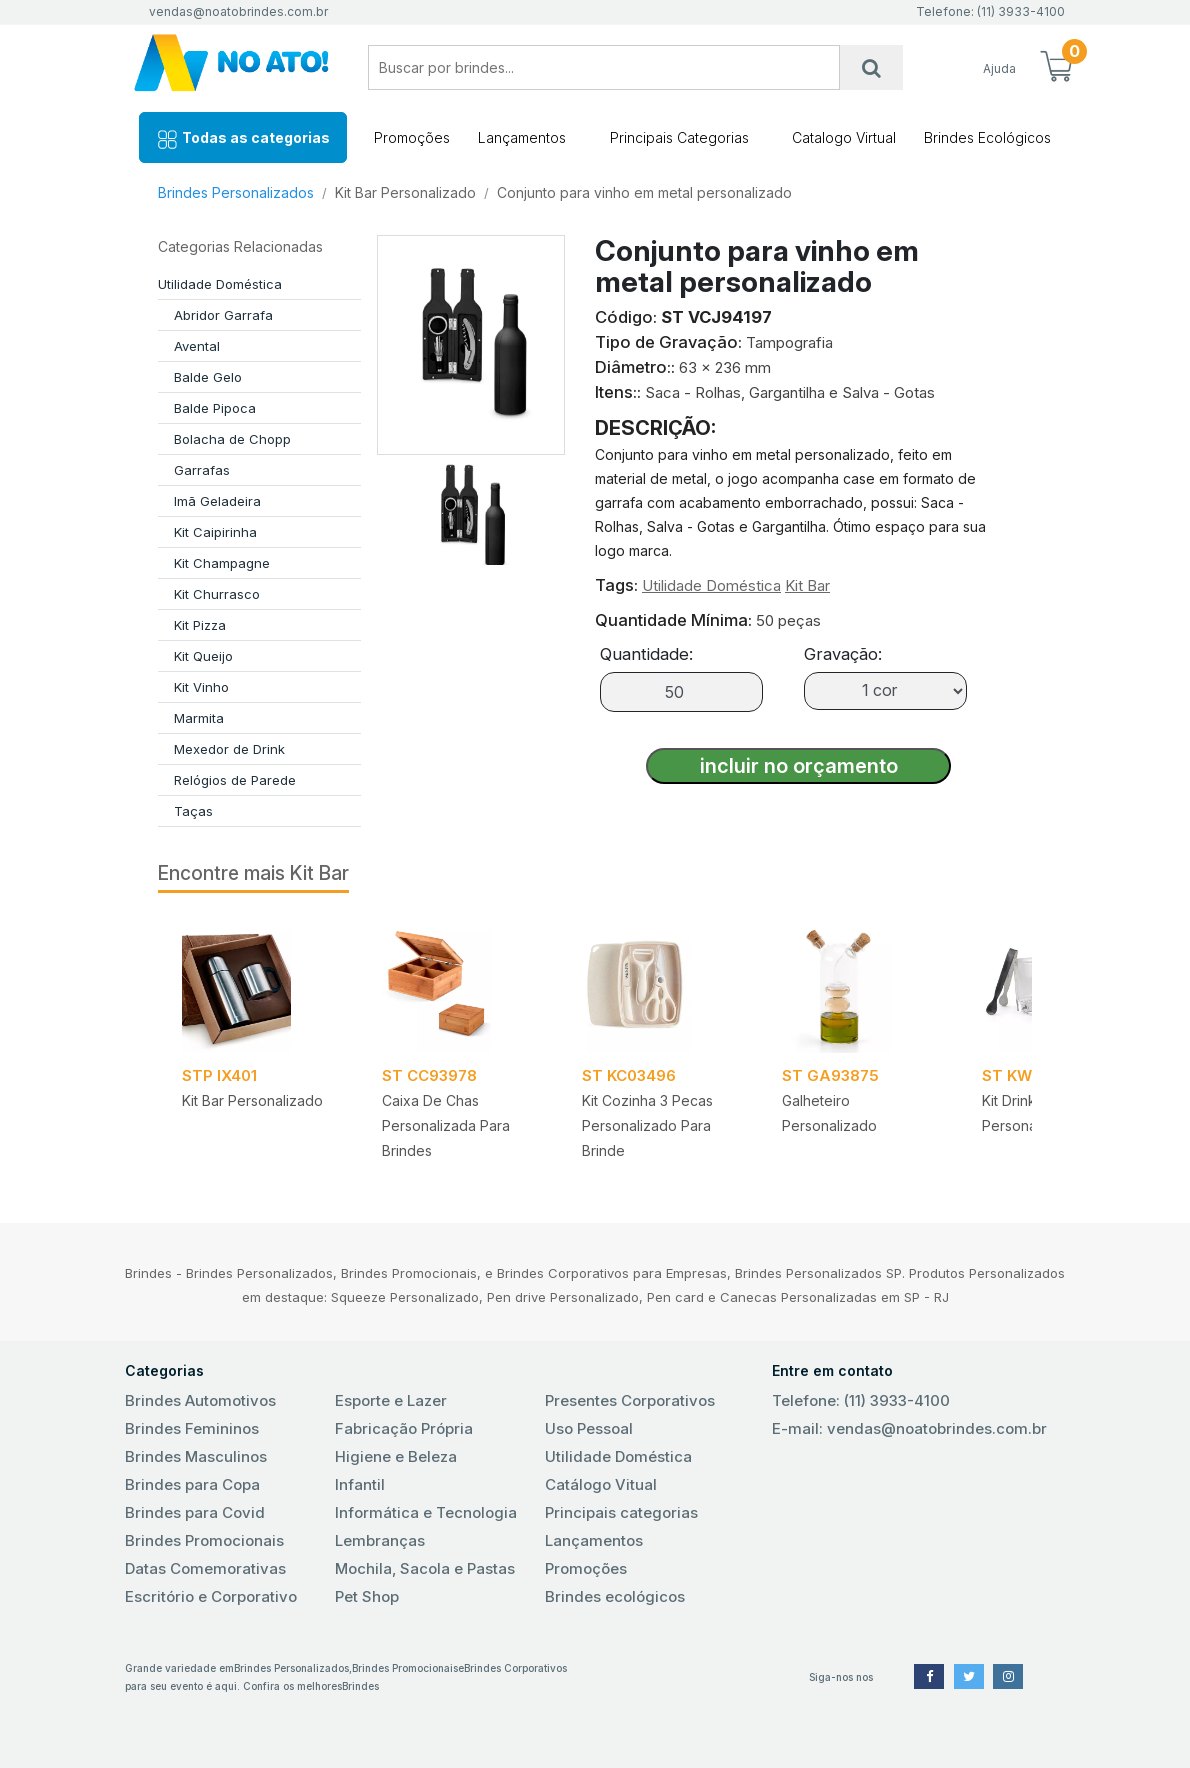  I want to click on Avental, so click(197, 346).